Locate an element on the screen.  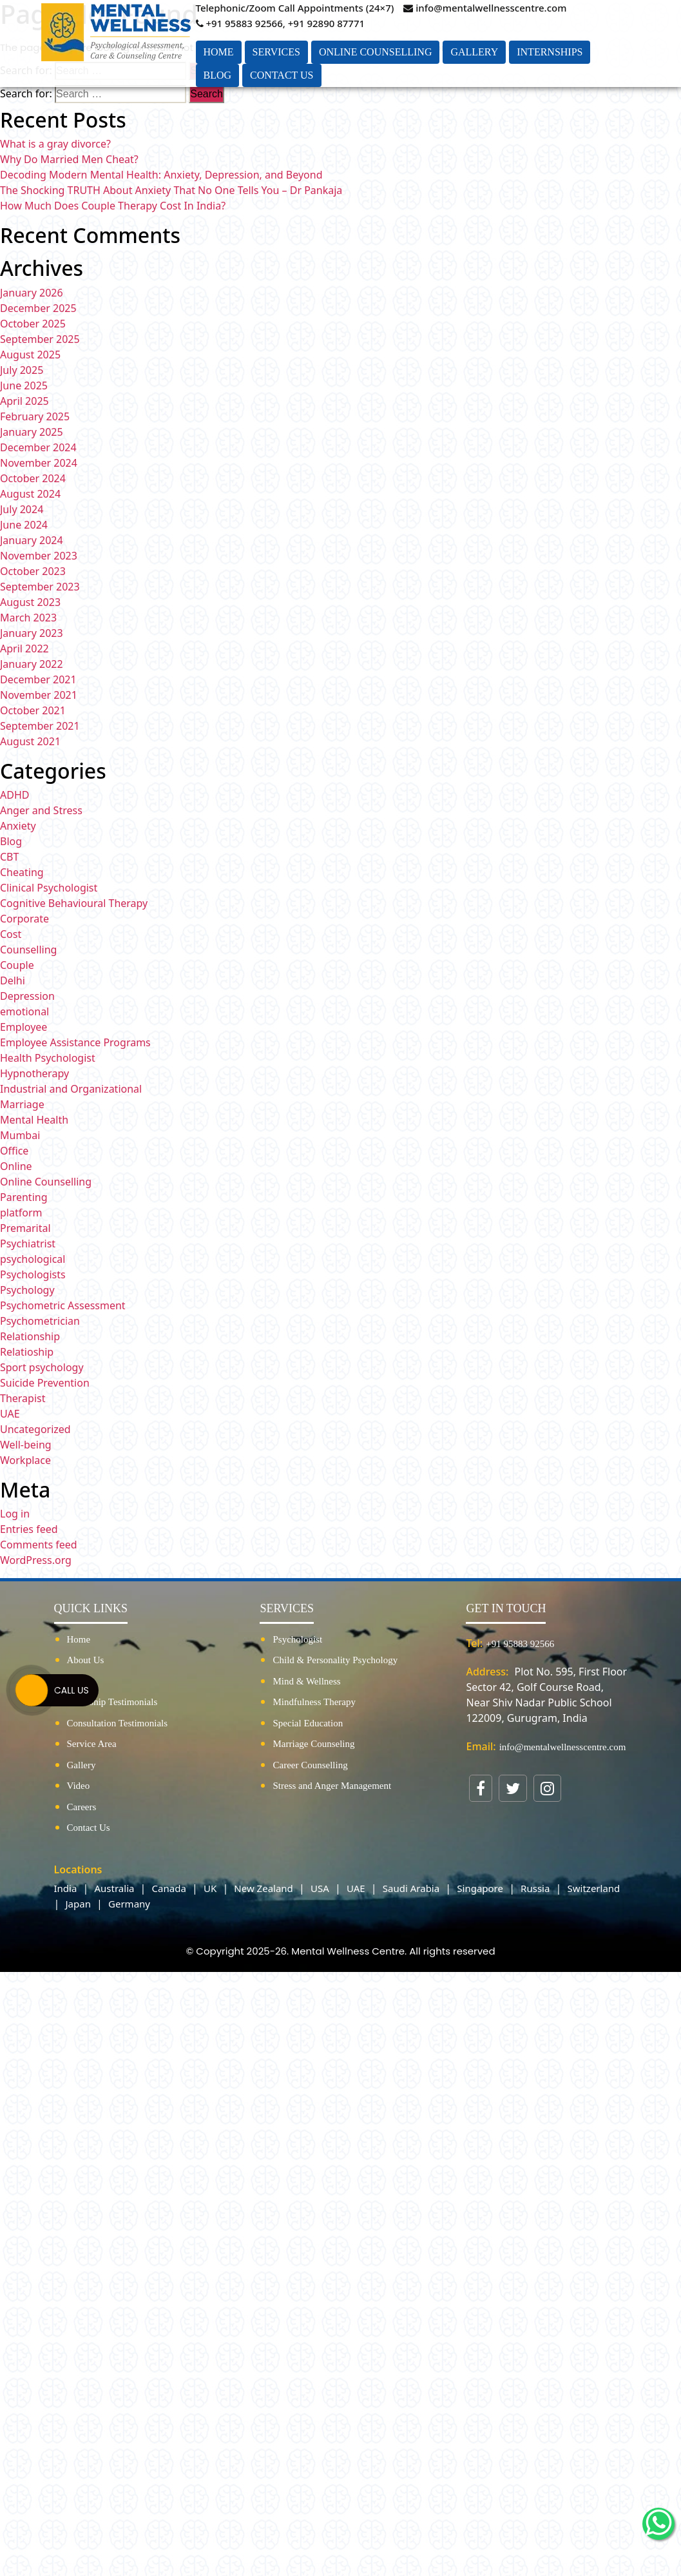
[Visit our Instagram page] is located at coordinates (547, 1788).